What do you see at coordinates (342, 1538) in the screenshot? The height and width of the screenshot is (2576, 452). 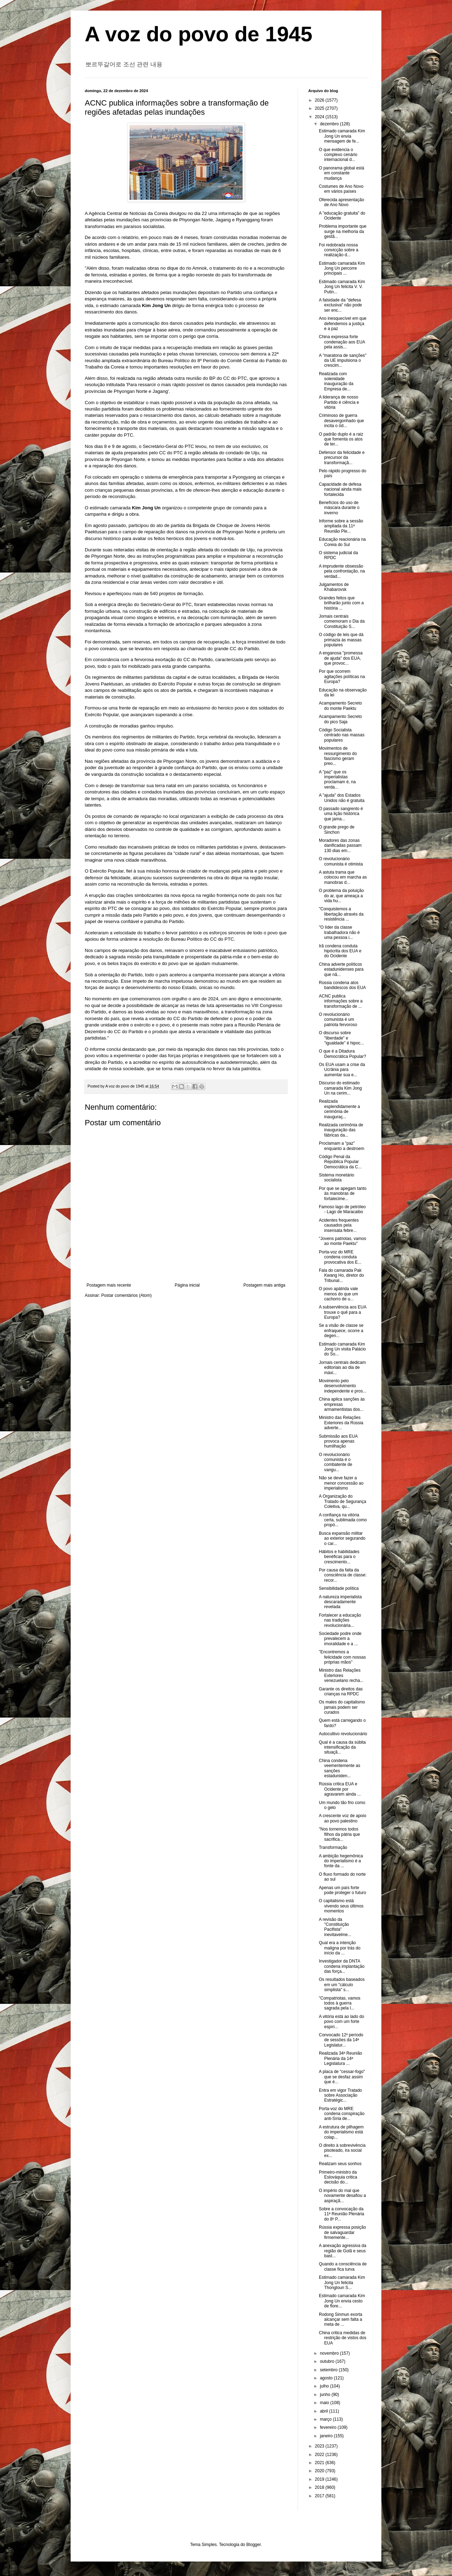 I see `Busca expansão militar ao exterior segurando o car...` at bounding box center [342, 1538].